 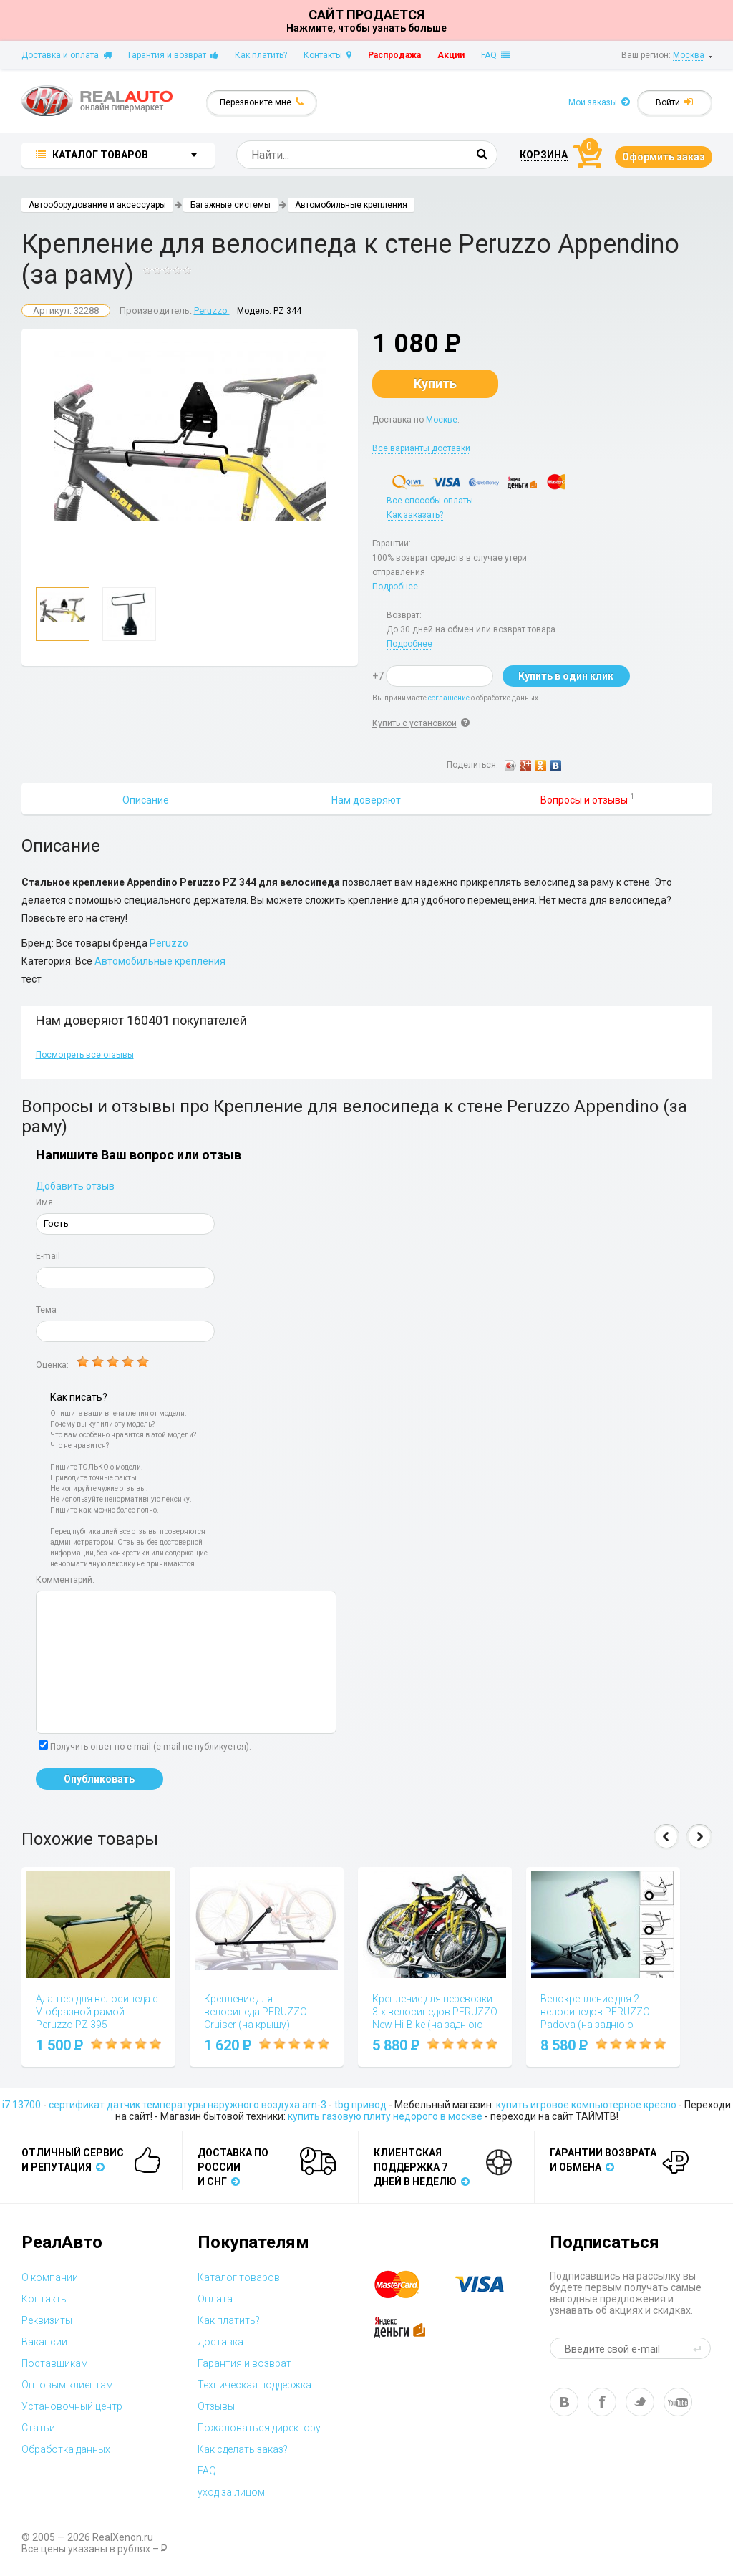 What do you see at coordinates (220, 2342) in the screenshot?
I see `Доставка` at bounding box center [220, 2342].